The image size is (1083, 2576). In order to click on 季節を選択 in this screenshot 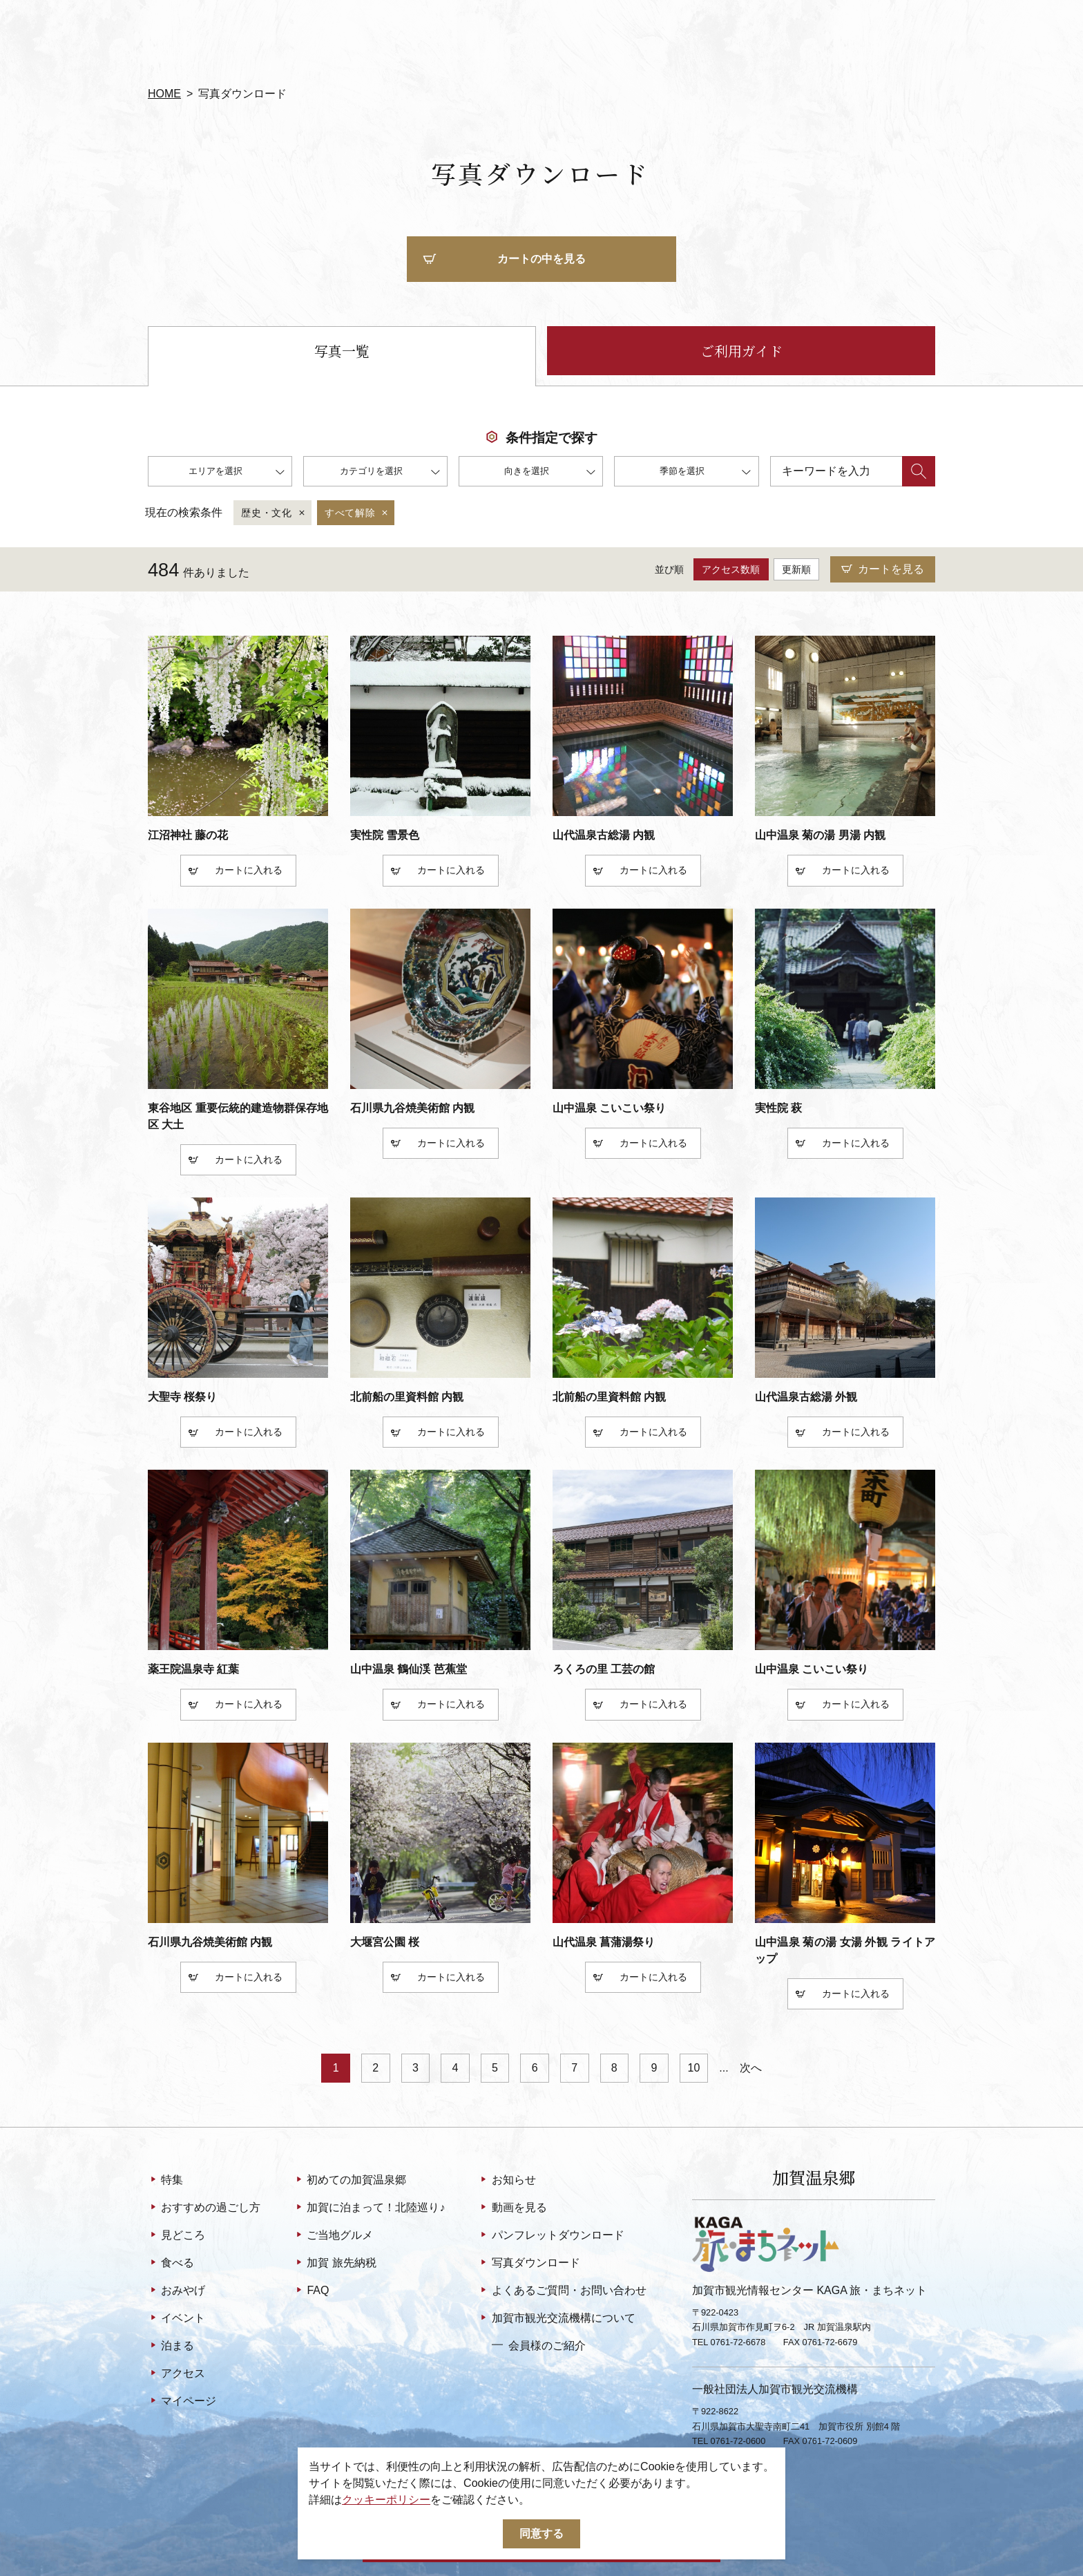, I will do `click(705, 473)`.